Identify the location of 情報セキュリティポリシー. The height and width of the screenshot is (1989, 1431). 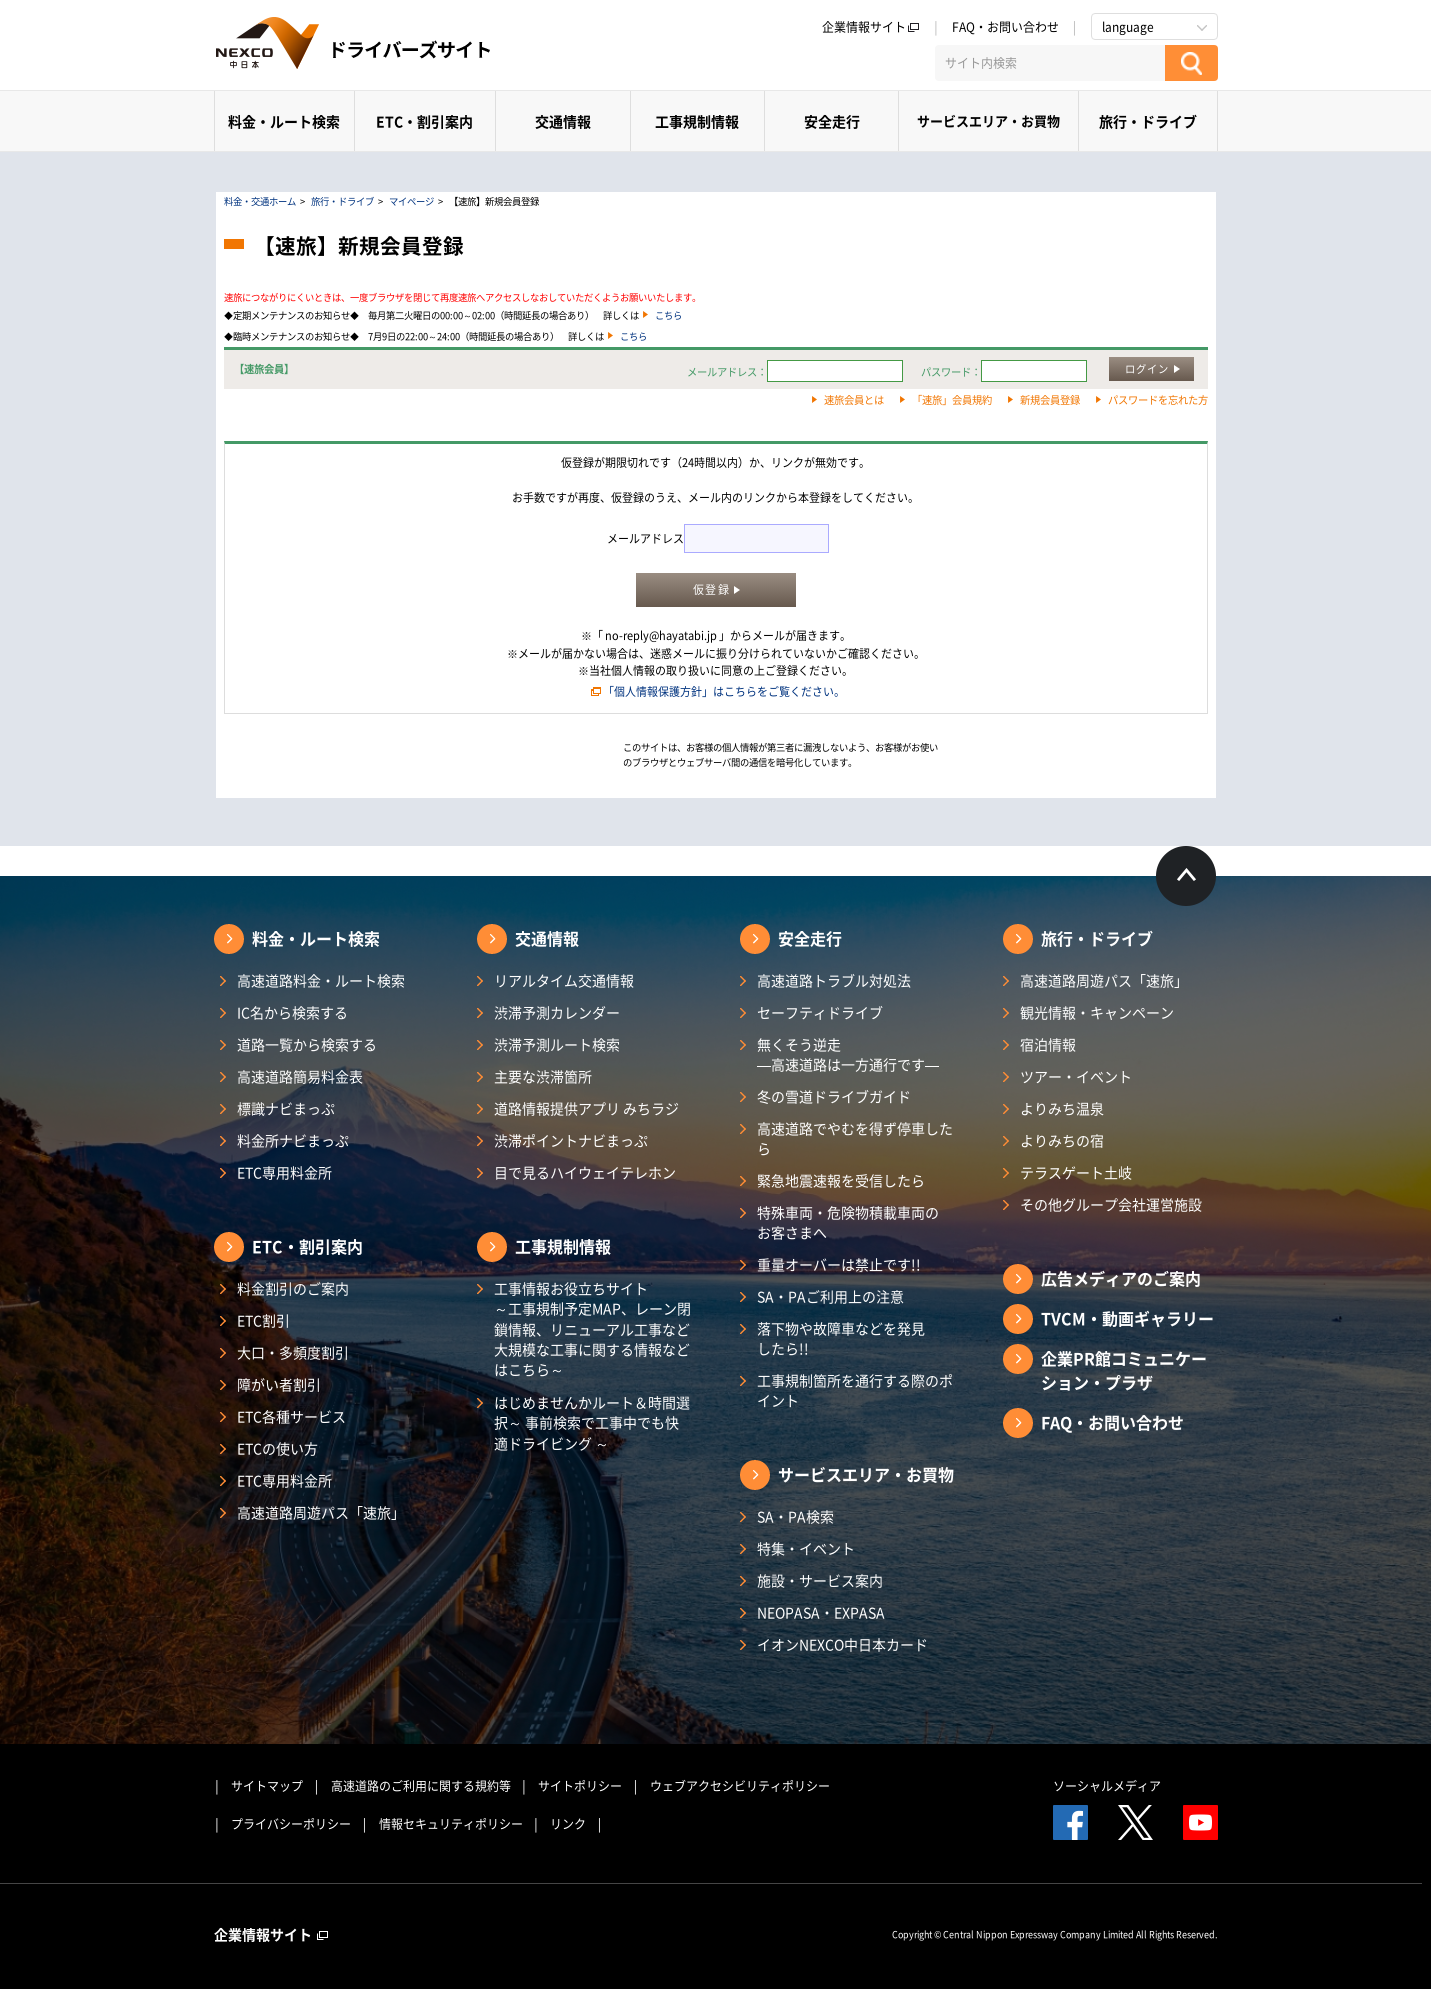
(451, 1824).